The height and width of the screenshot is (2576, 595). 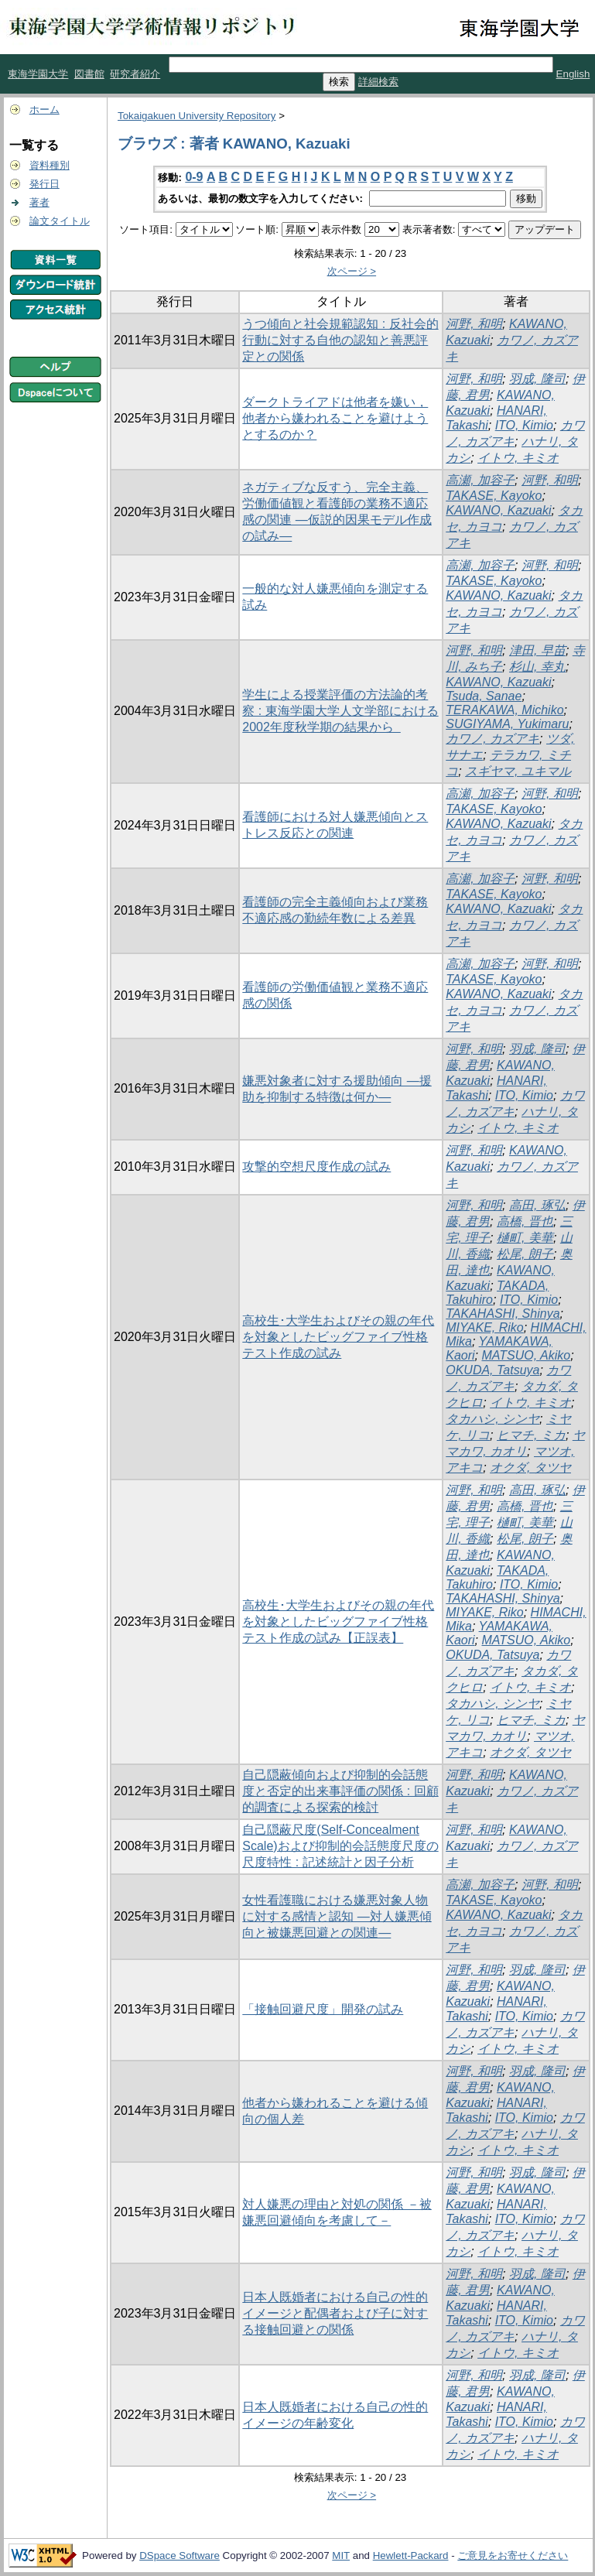 I want to click on ITO, Kimio, so click(x=524, y=425).